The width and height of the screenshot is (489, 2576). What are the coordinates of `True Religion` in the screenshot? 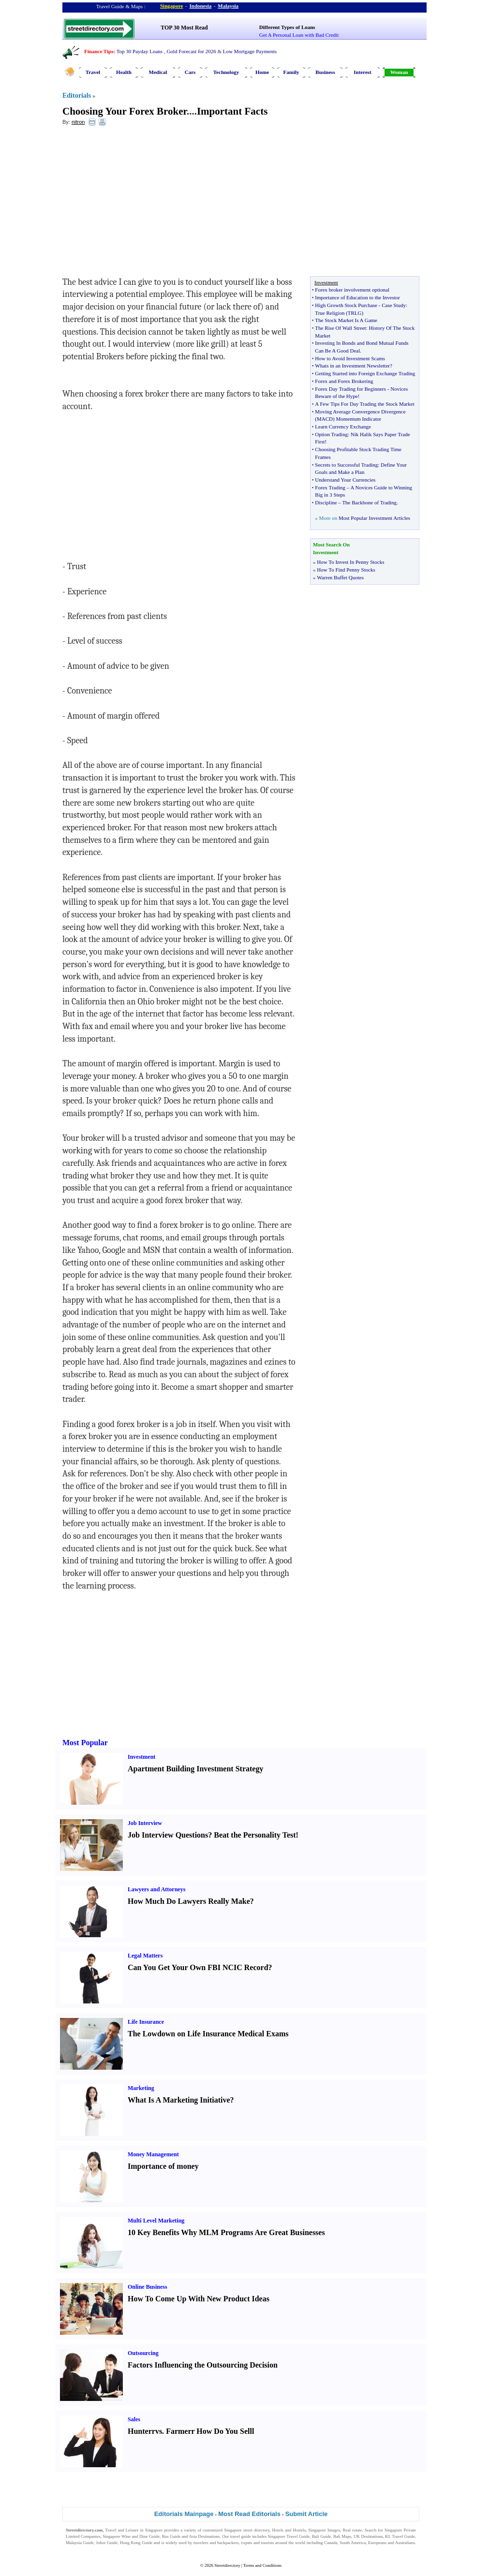 It's located at (329, 313).